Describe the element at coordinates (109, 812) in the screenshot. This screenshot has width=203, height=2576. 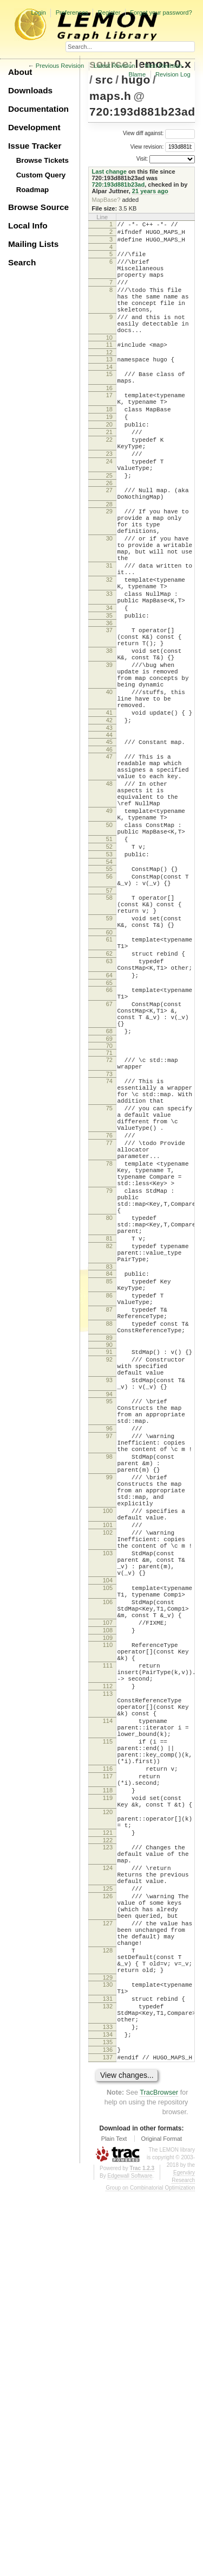
I see `41` at that location.